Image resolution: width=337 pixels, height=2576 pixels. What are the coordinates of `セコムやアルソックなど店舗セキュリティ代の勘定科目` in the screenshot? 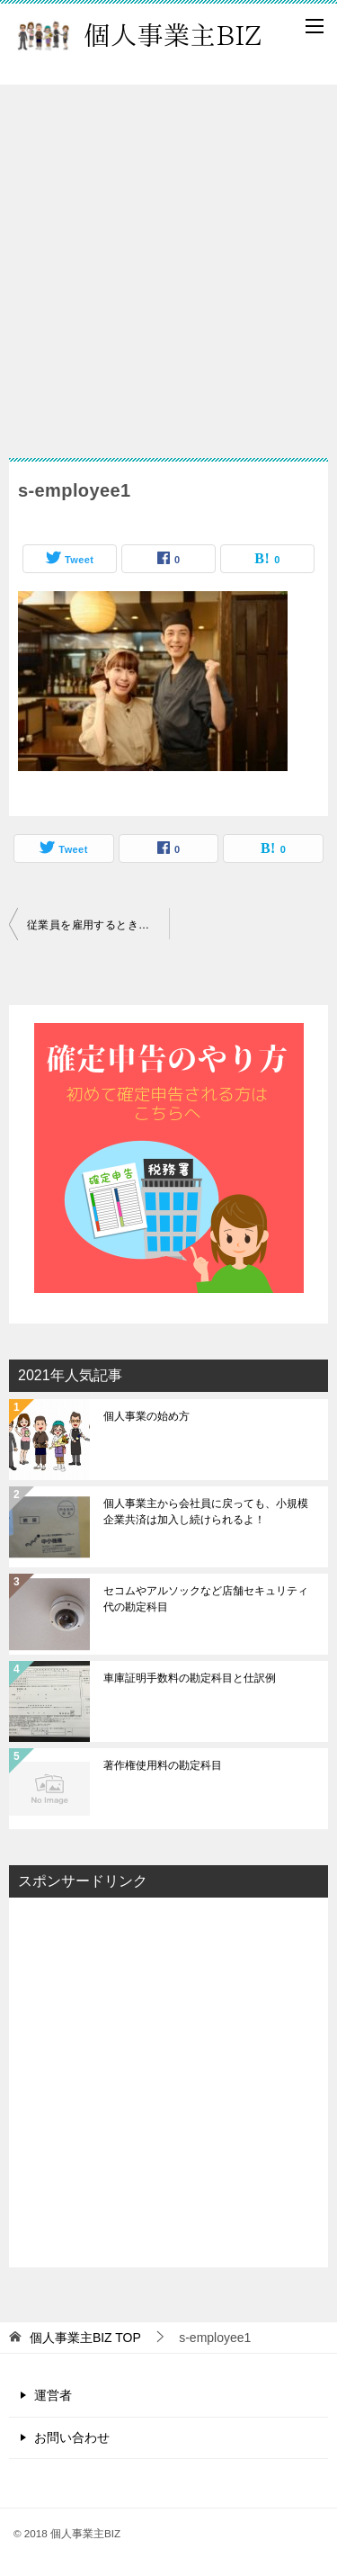 It's located at (205, 1598).